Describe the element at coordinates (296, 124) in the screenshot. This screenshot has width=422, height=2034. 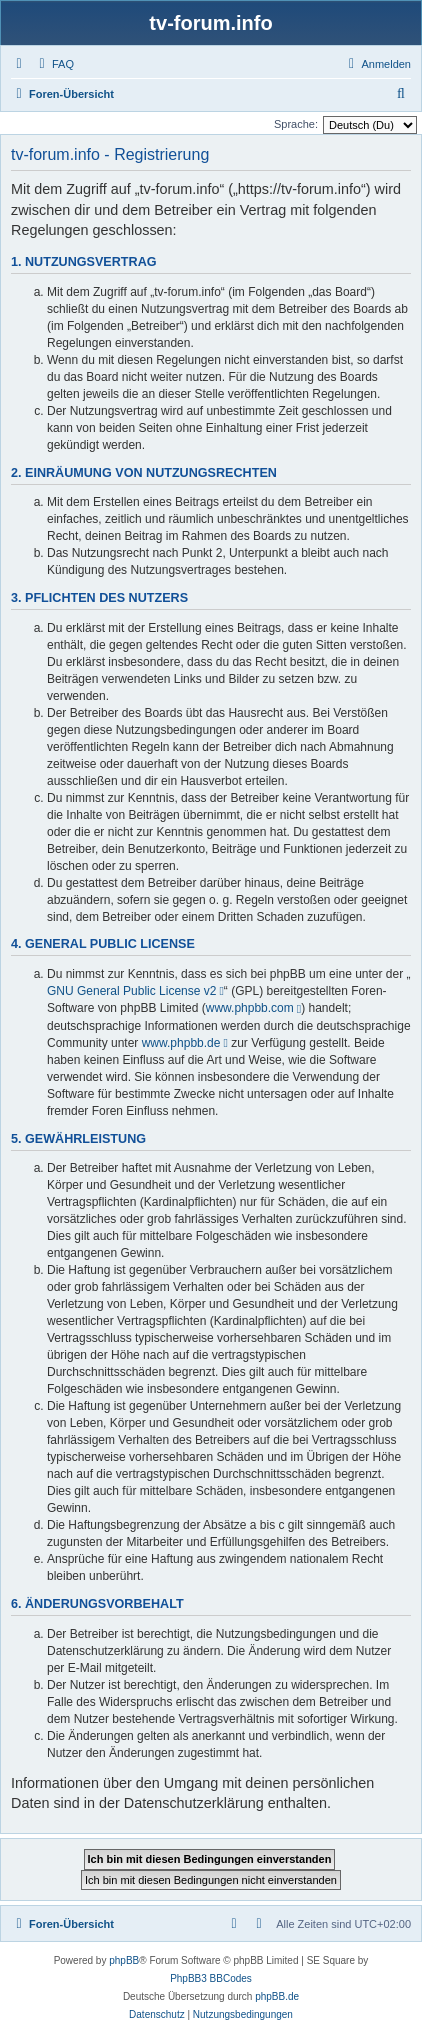
I see `Sprache:` at that location.